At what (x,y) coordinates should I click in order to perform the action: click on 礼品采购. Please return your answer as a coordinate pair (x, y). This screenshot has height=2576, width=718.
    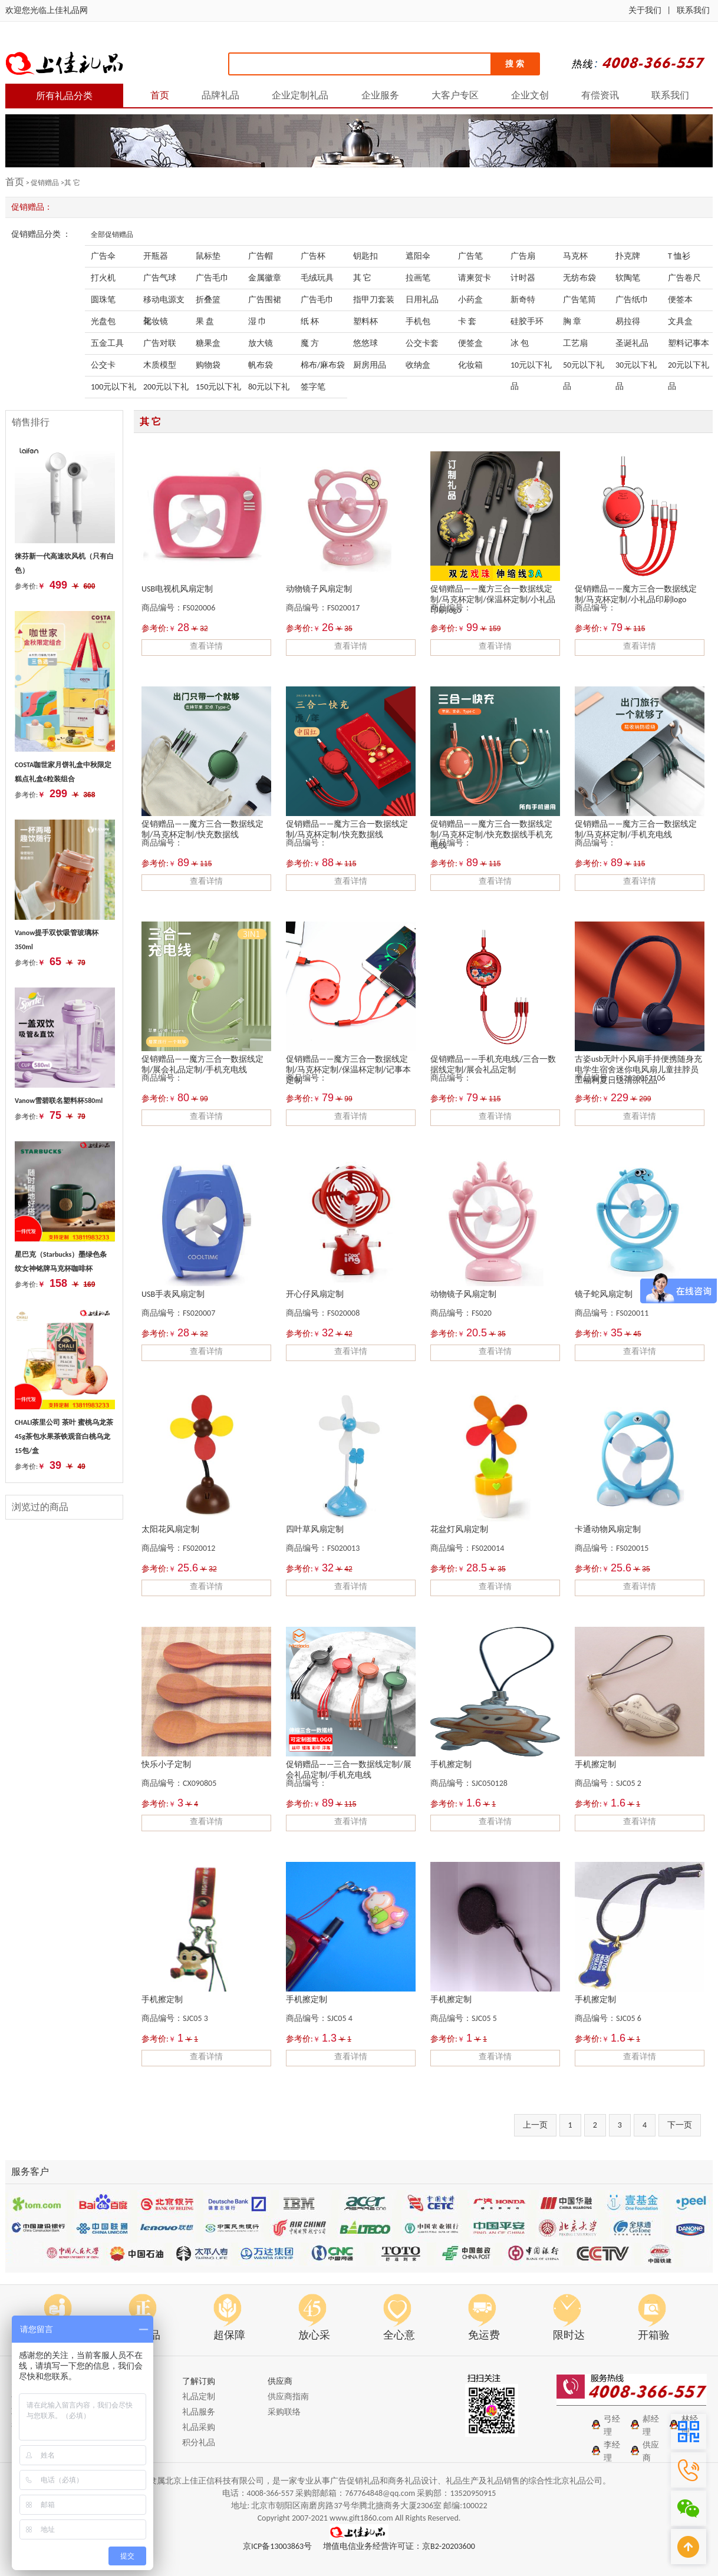
    Looking at the image, I should click on (198, 2427).